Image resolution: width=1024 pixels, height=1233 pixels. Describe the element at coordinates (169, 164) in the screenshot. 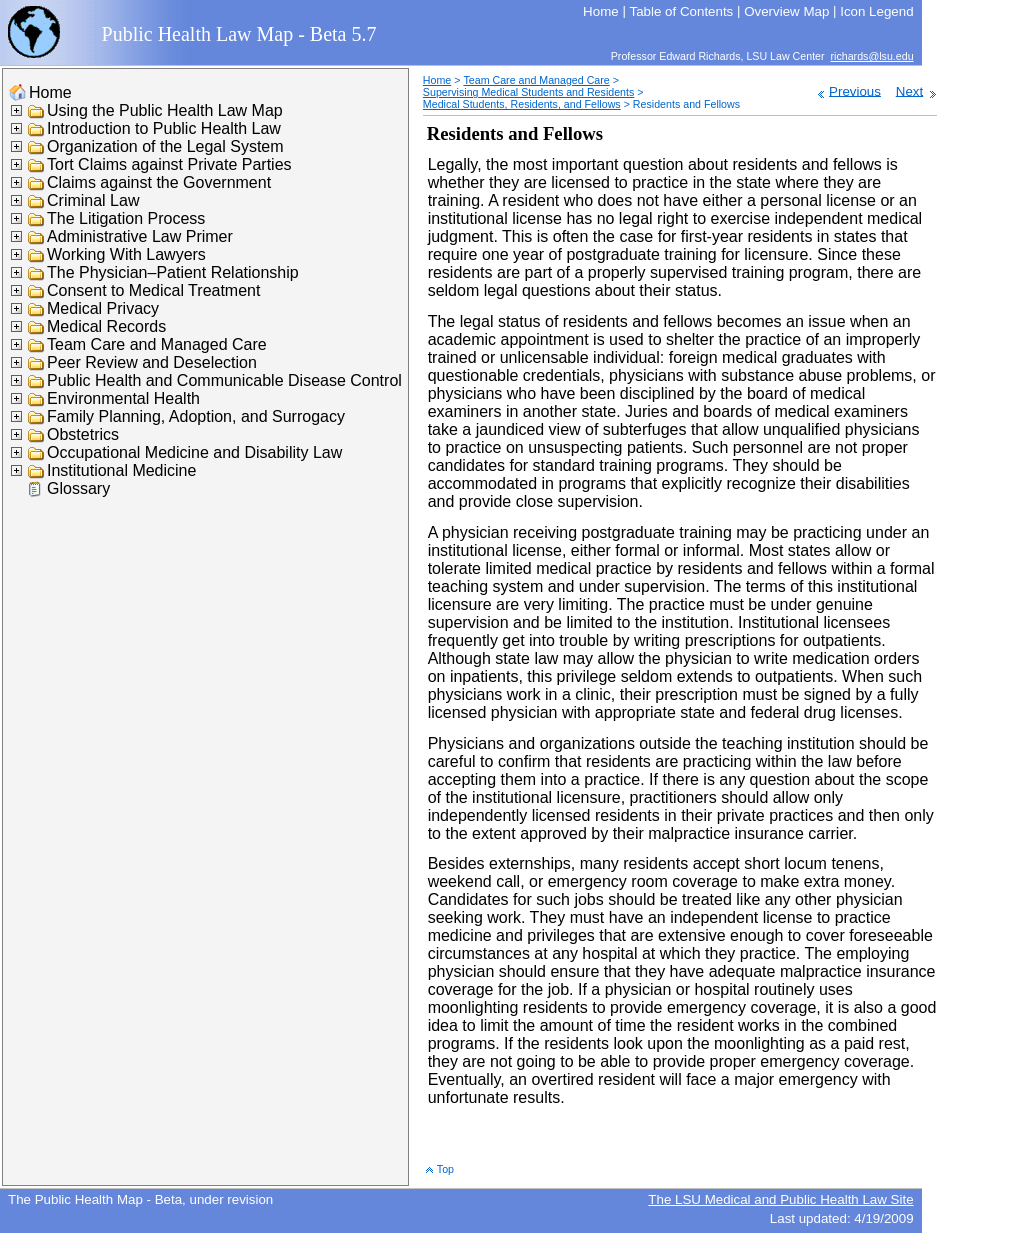

I see `Tort Claims against Private Parties` at that location.